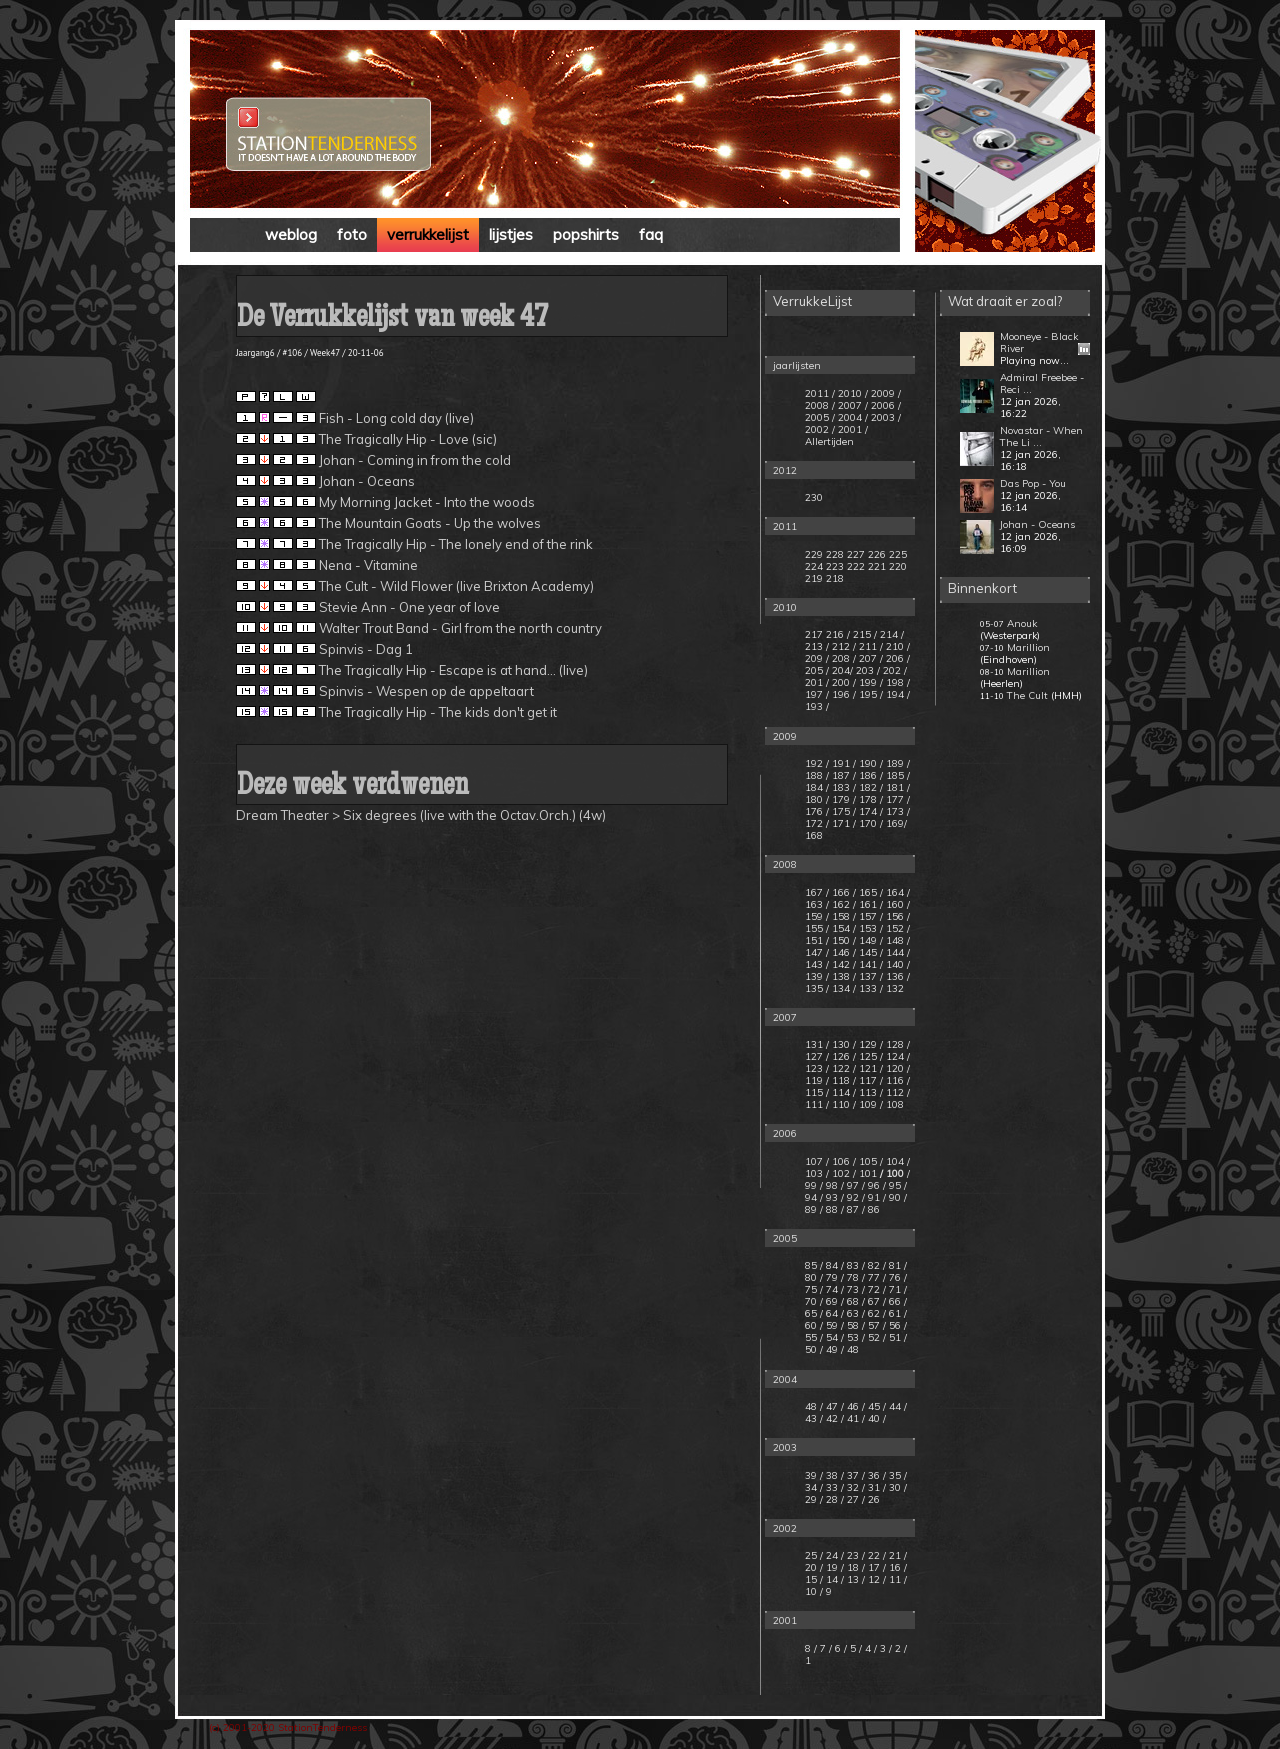  I want to click on / 102, so click(838, 1173).